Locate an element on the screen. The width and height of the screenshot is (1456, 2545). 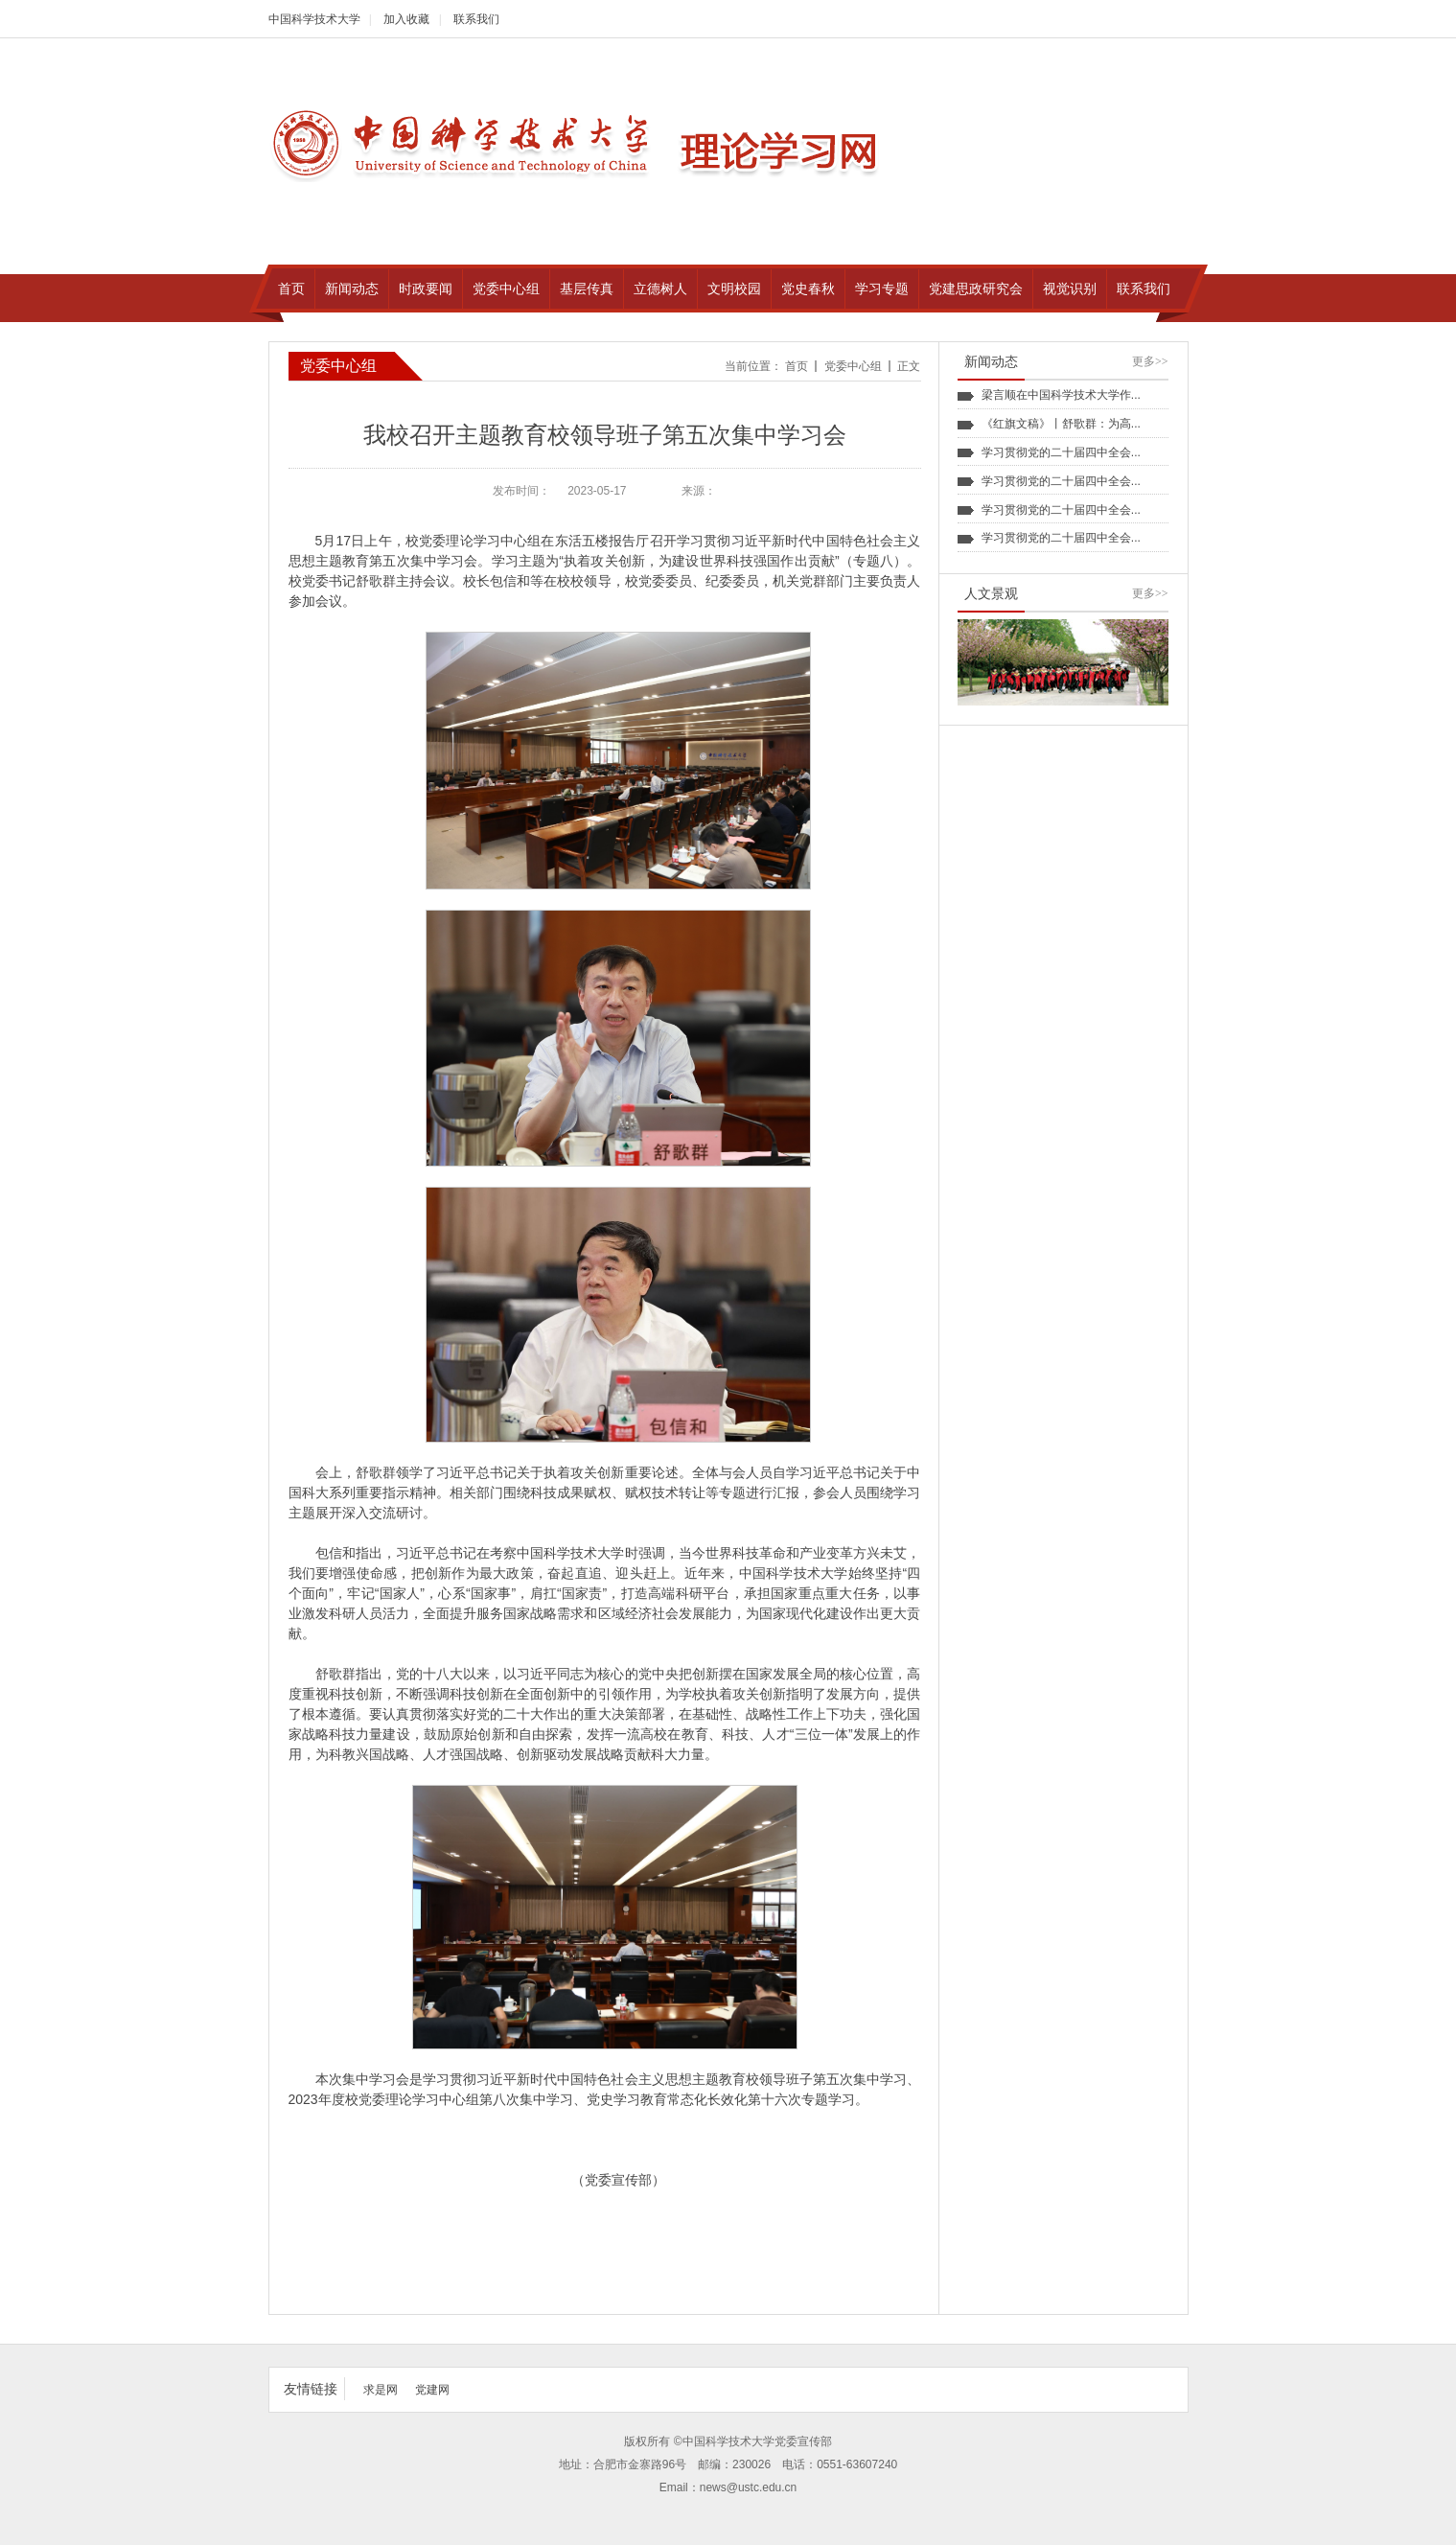
党建网 is located at coordinates (432, 2389).